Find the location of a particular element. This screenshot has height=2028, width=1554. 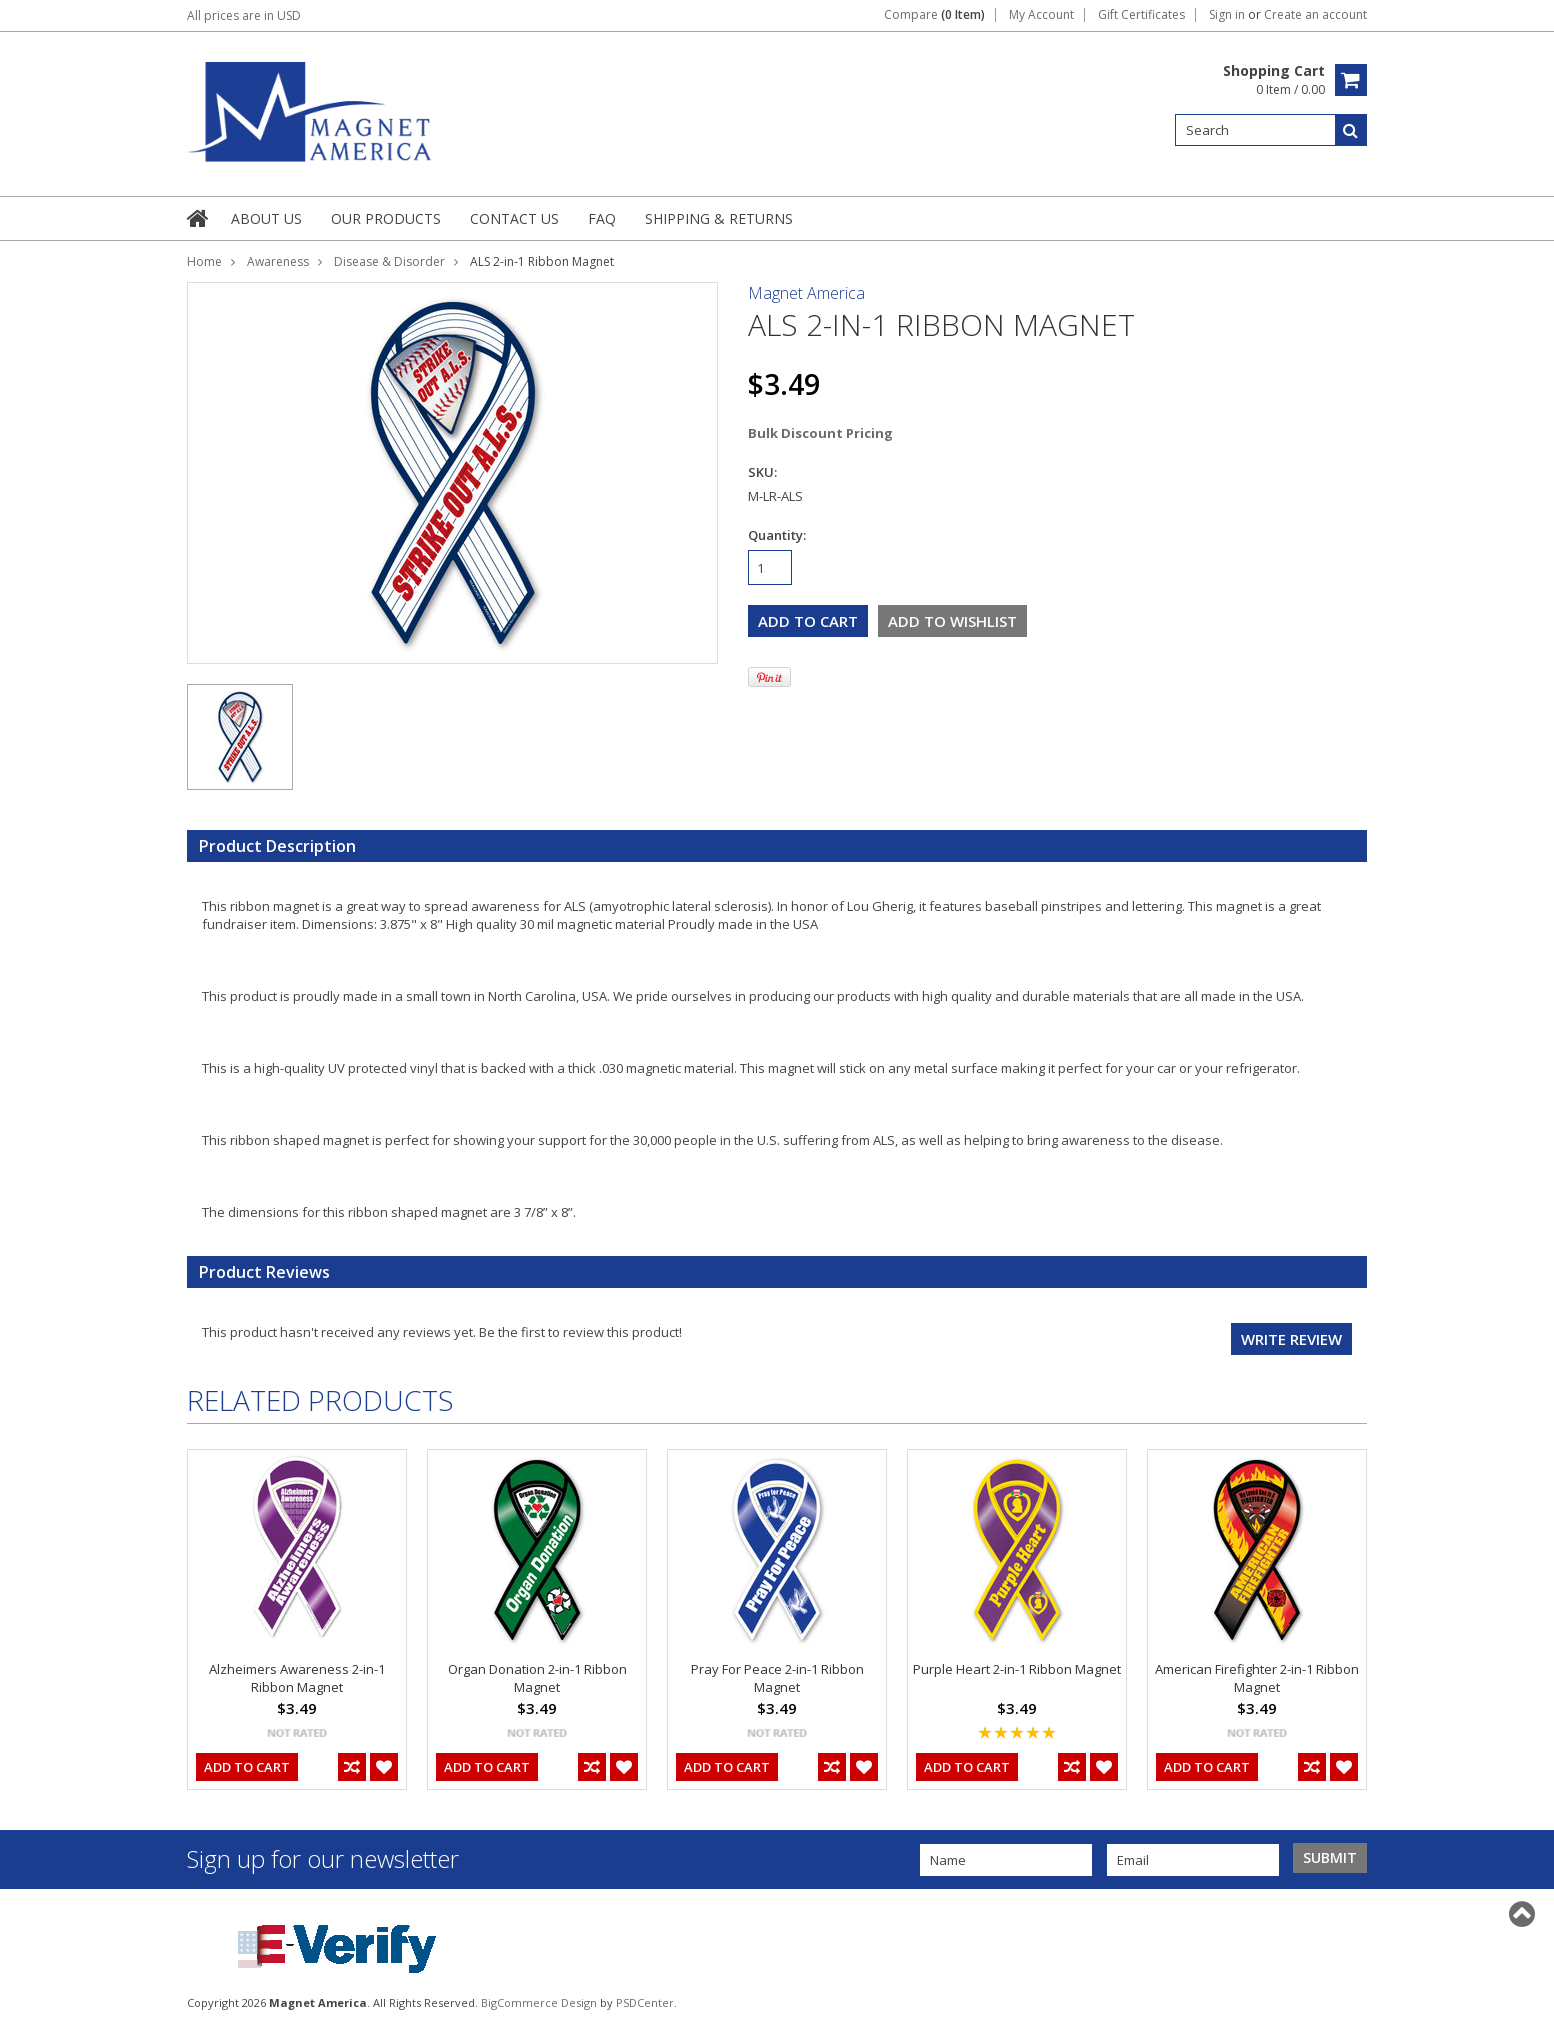

Pray For Peace 2-in-1 Ribbon Magnet is located at coordinates (777, 1678).